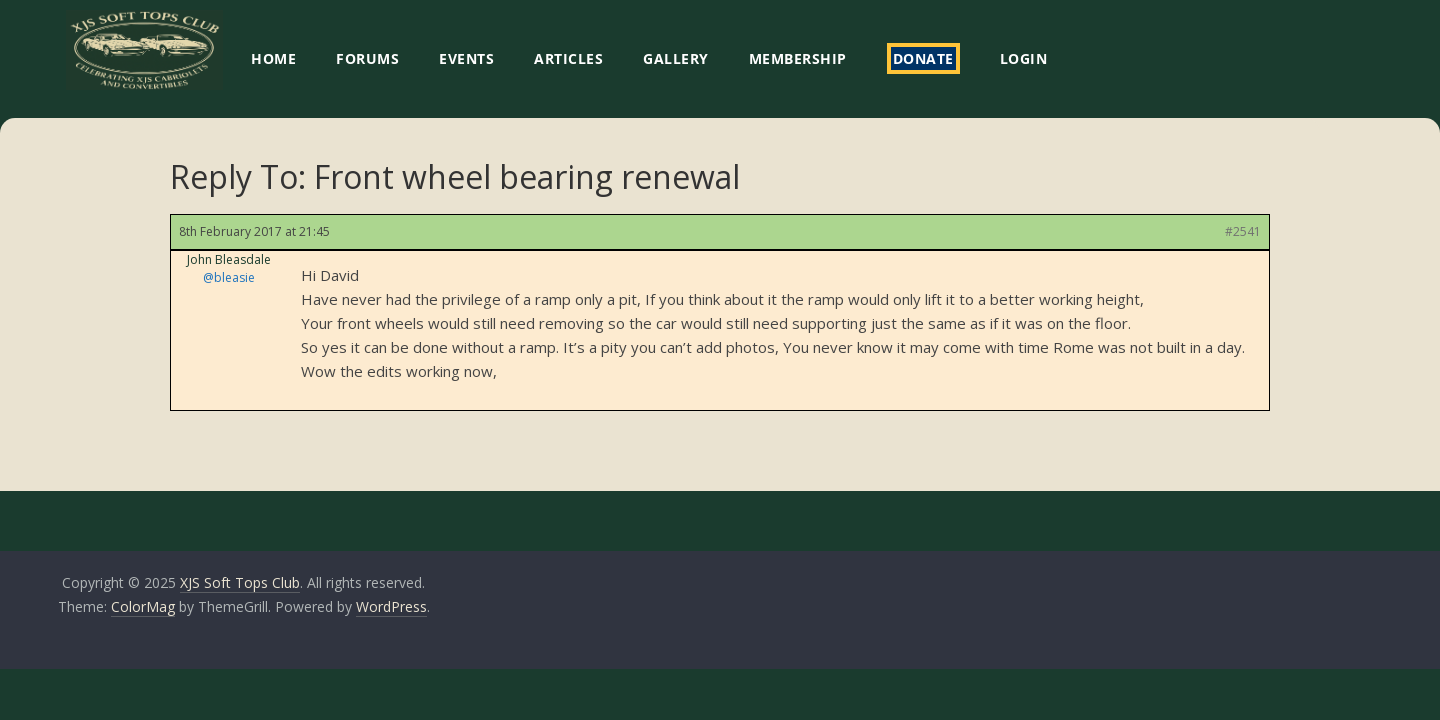 This screenshot has width=1440, height=720. I want to click on HOME, so click(273, 58).